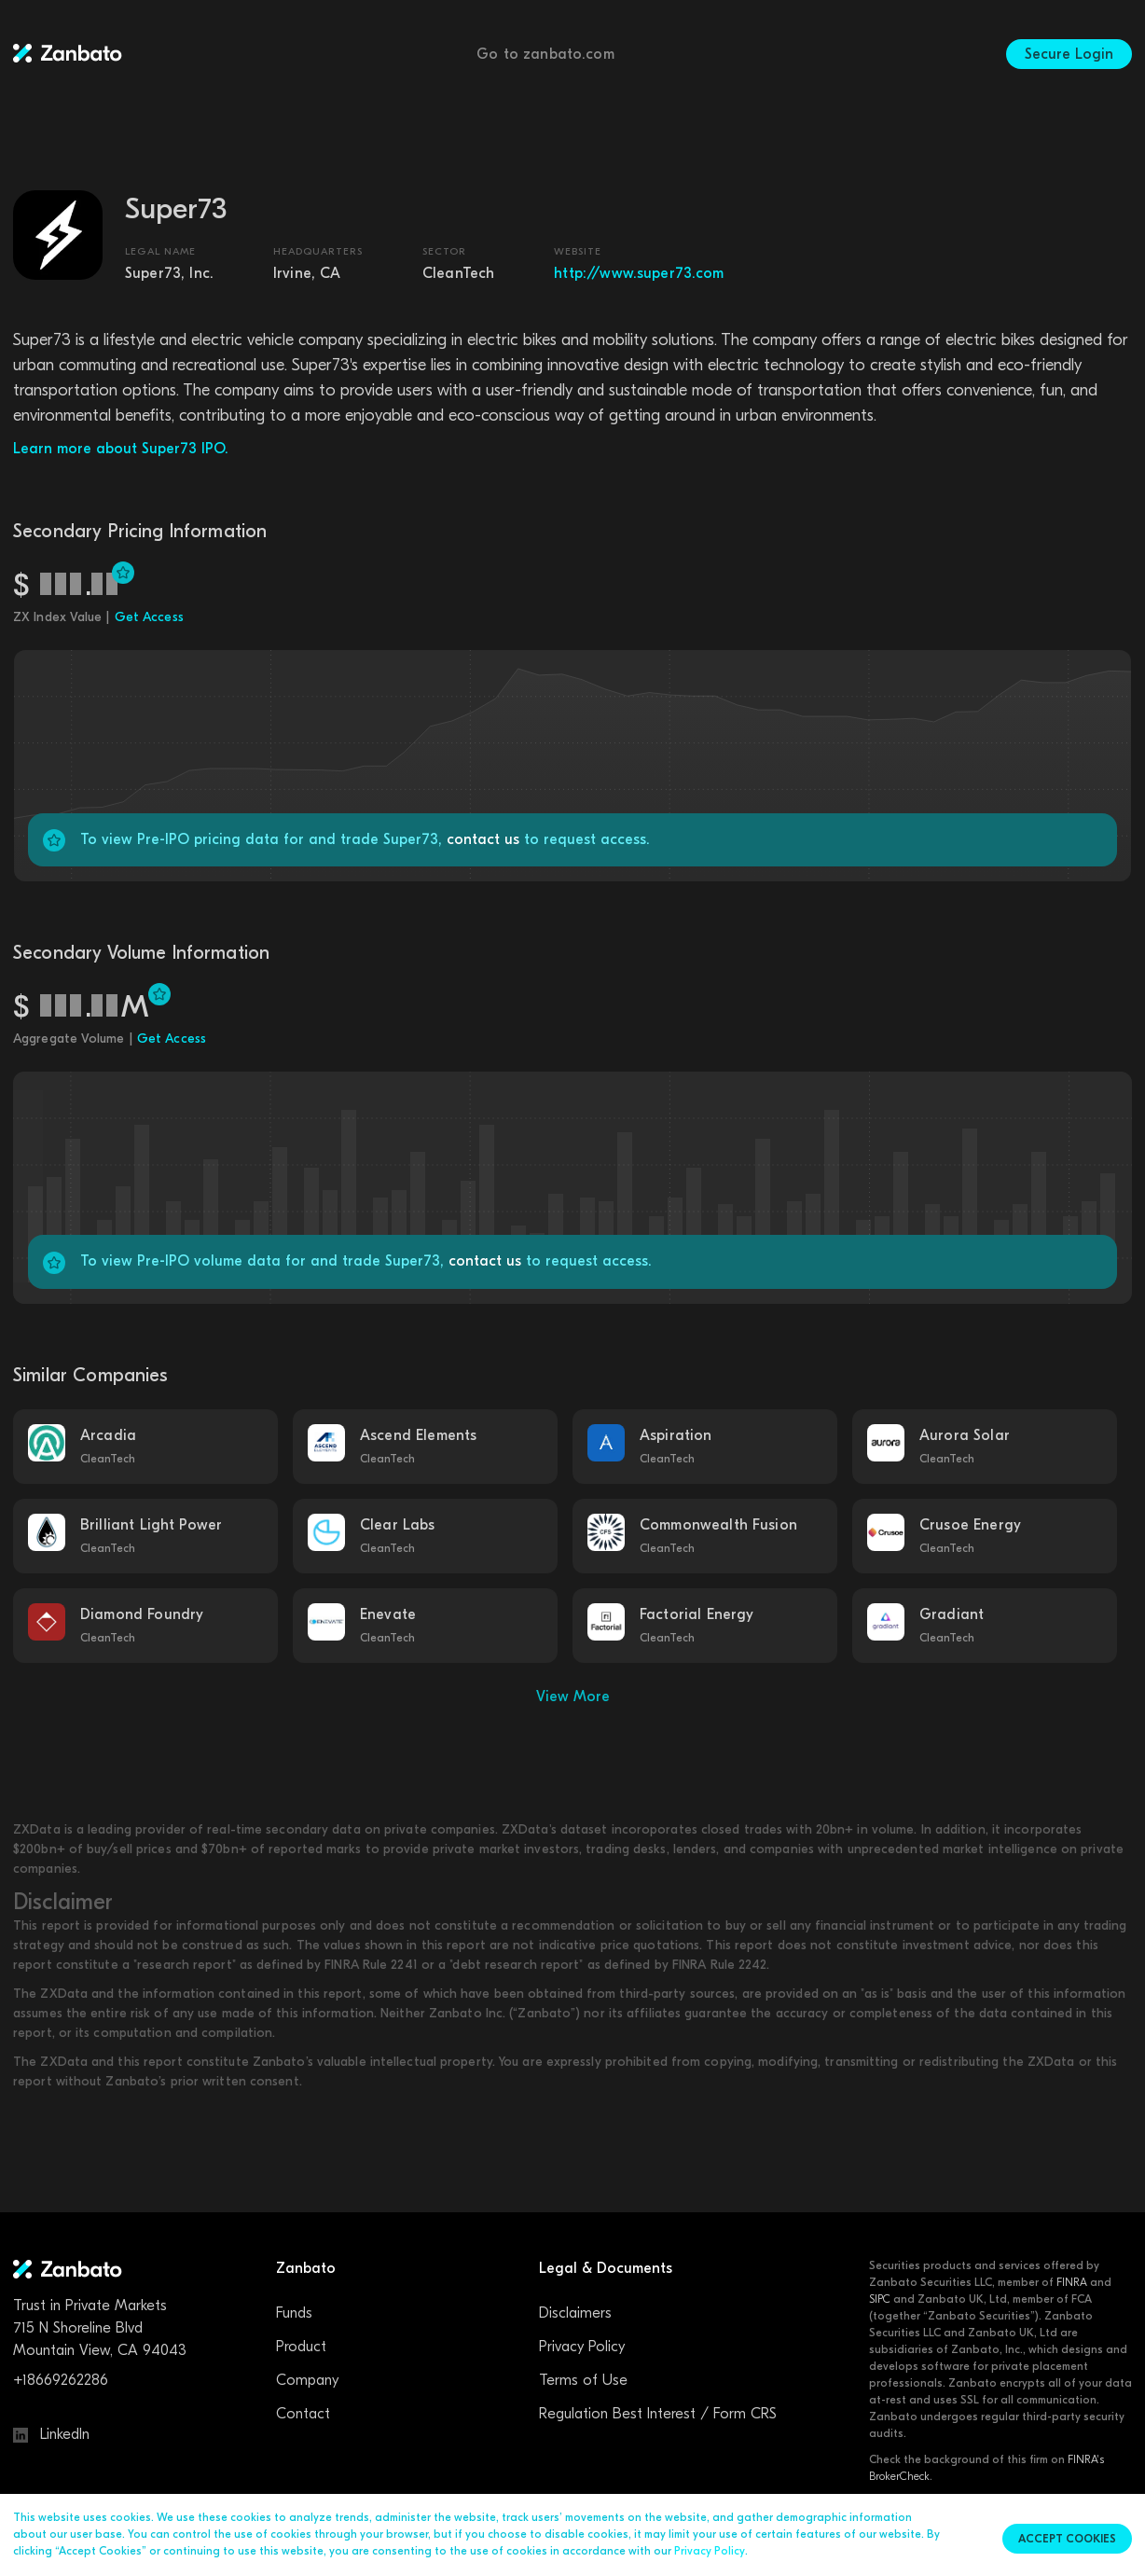  What do you see at coordinates (658, 2413) in the screenshot?
I see `Regulation Best Interest / Form CRS` at bounding box center [658, 2413].